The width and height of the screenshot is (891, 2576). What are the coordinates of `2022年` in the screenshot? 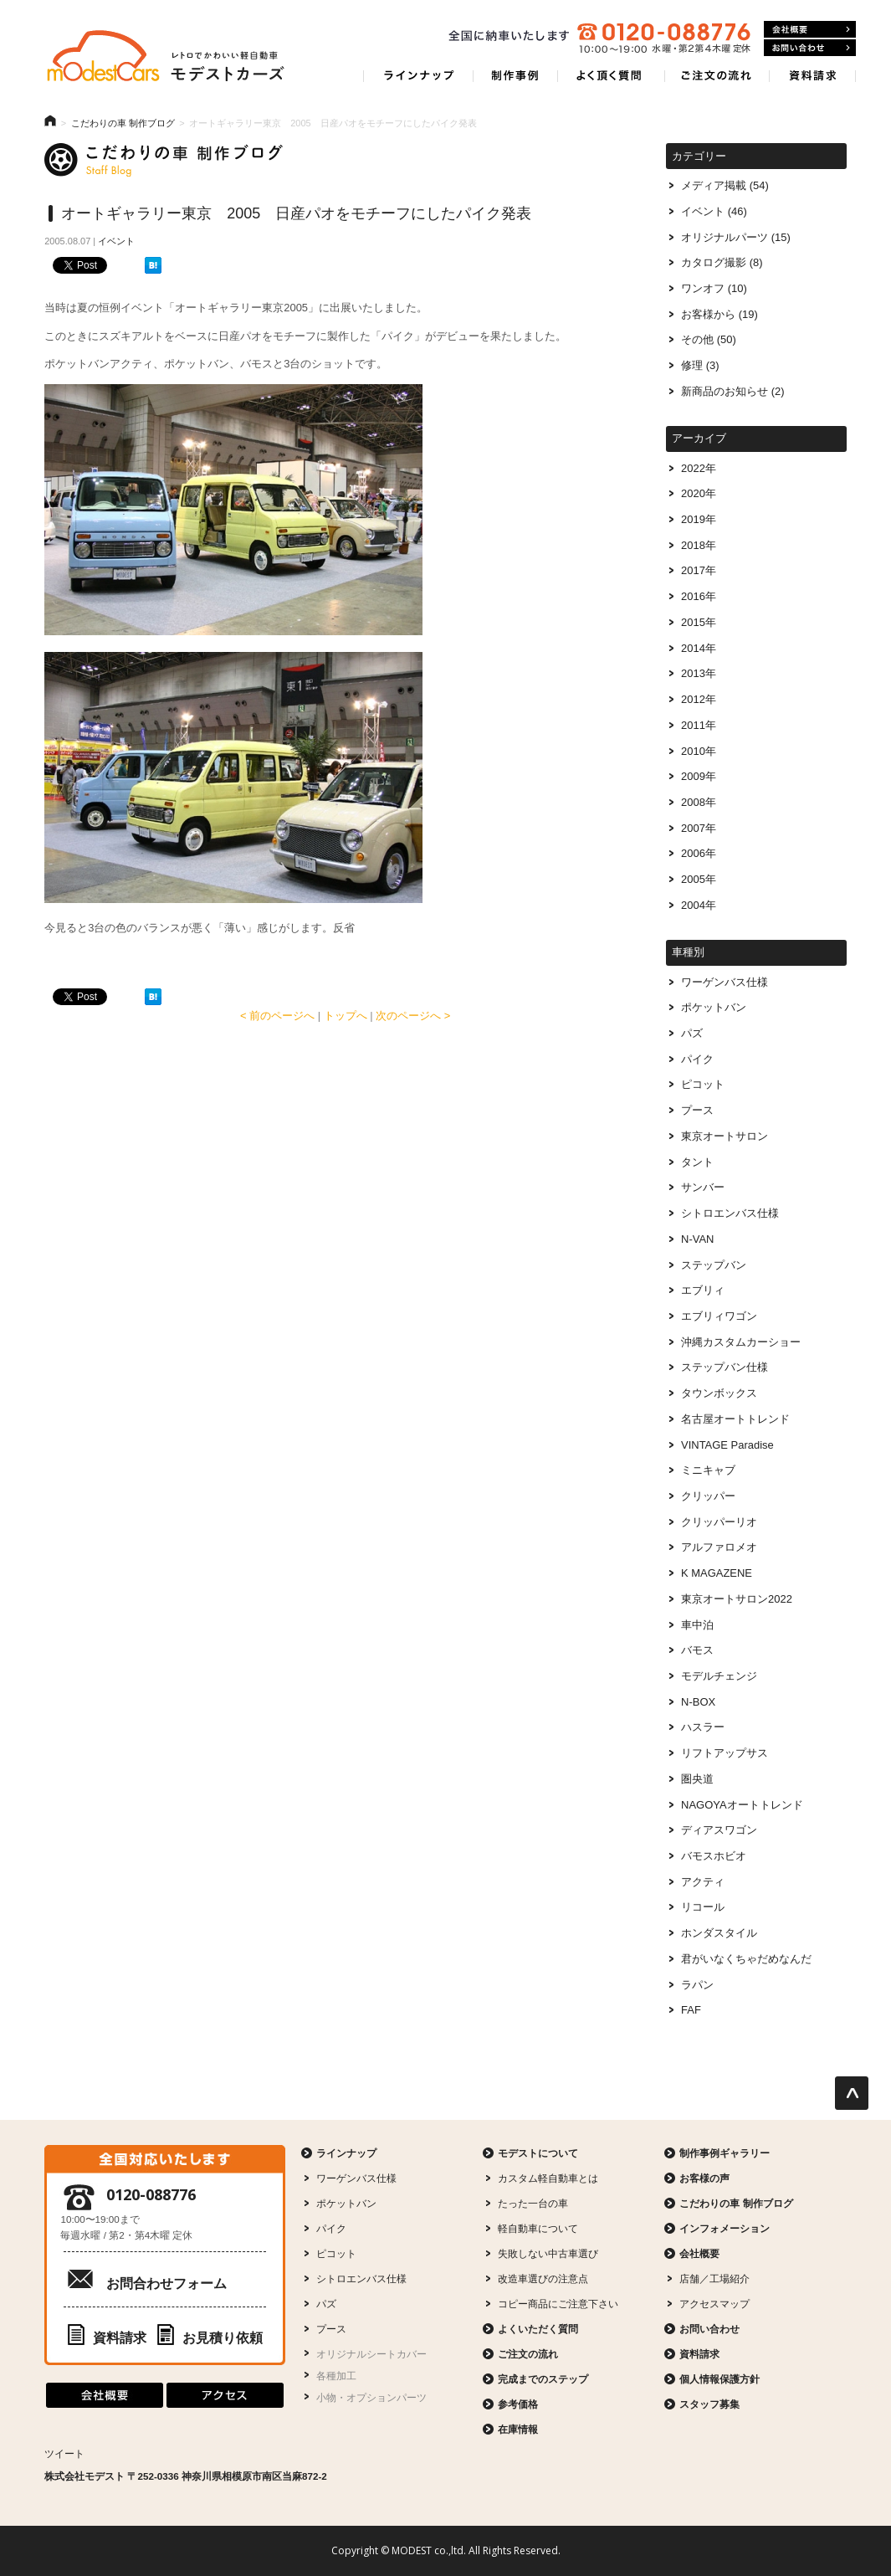 It's located at (698, 468).